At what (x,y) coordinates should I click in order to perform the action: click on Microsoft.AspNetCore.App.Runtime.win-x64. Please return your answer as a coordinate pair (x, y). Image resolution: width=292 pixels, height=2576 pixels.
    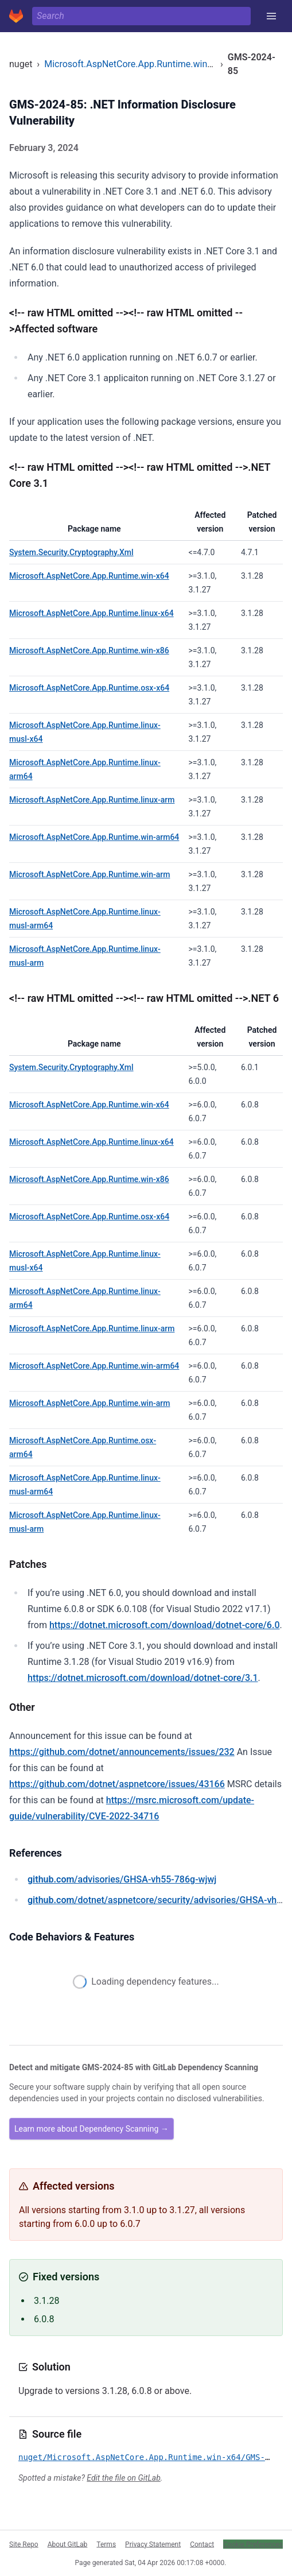
    Looking at the image, I should click on (134, 64).